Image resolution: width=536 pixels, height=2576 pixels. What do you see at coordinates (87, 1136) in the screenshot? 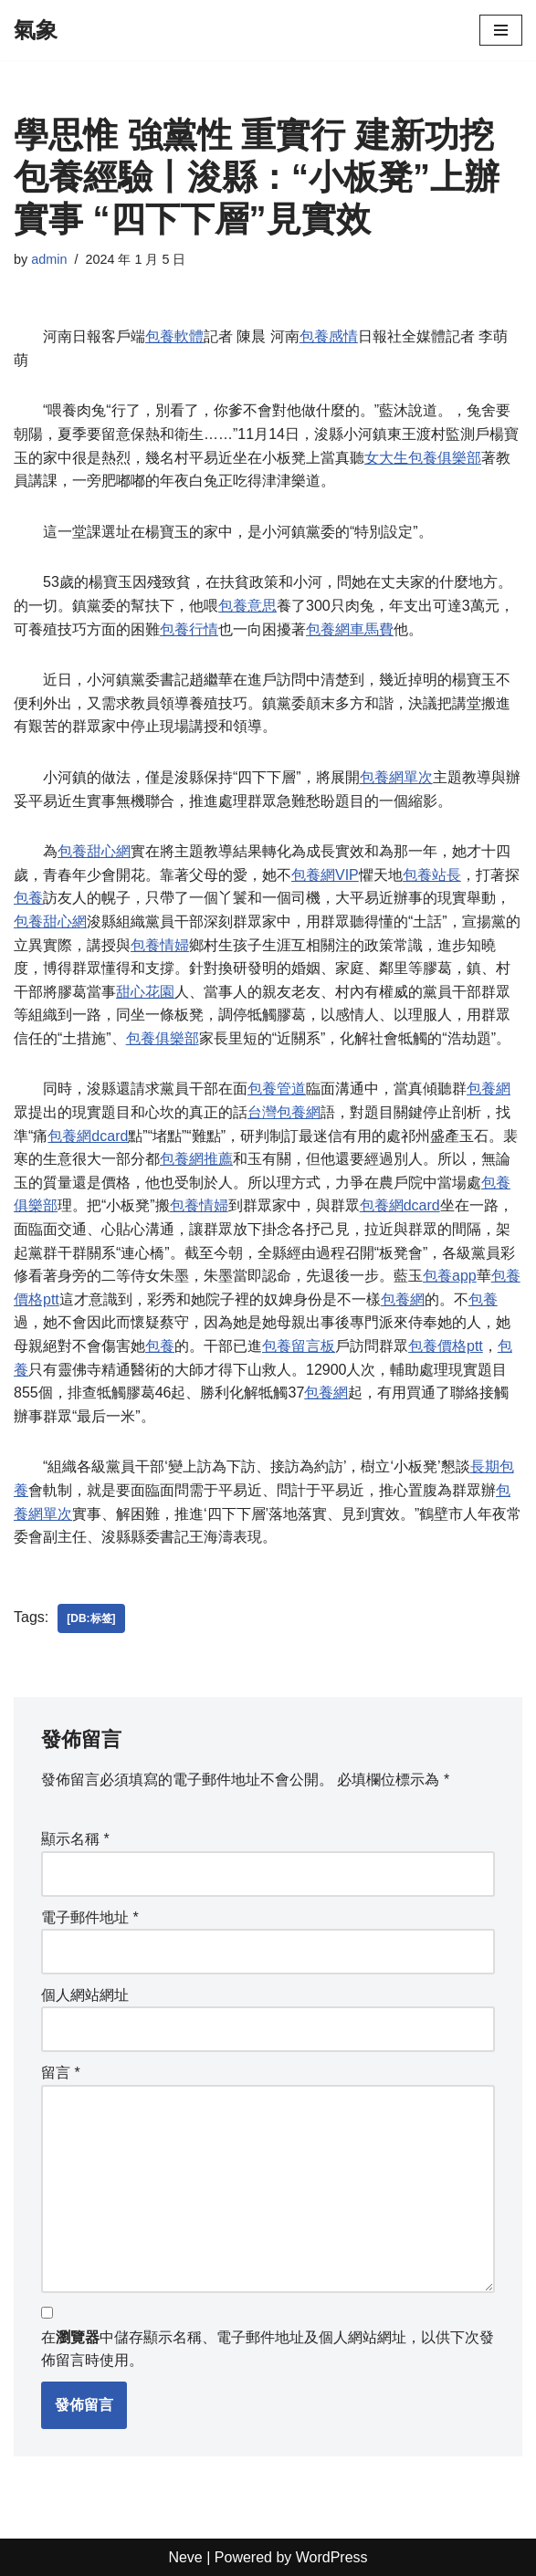
I see `包養網dcard` at bounding box center [87, 1136].